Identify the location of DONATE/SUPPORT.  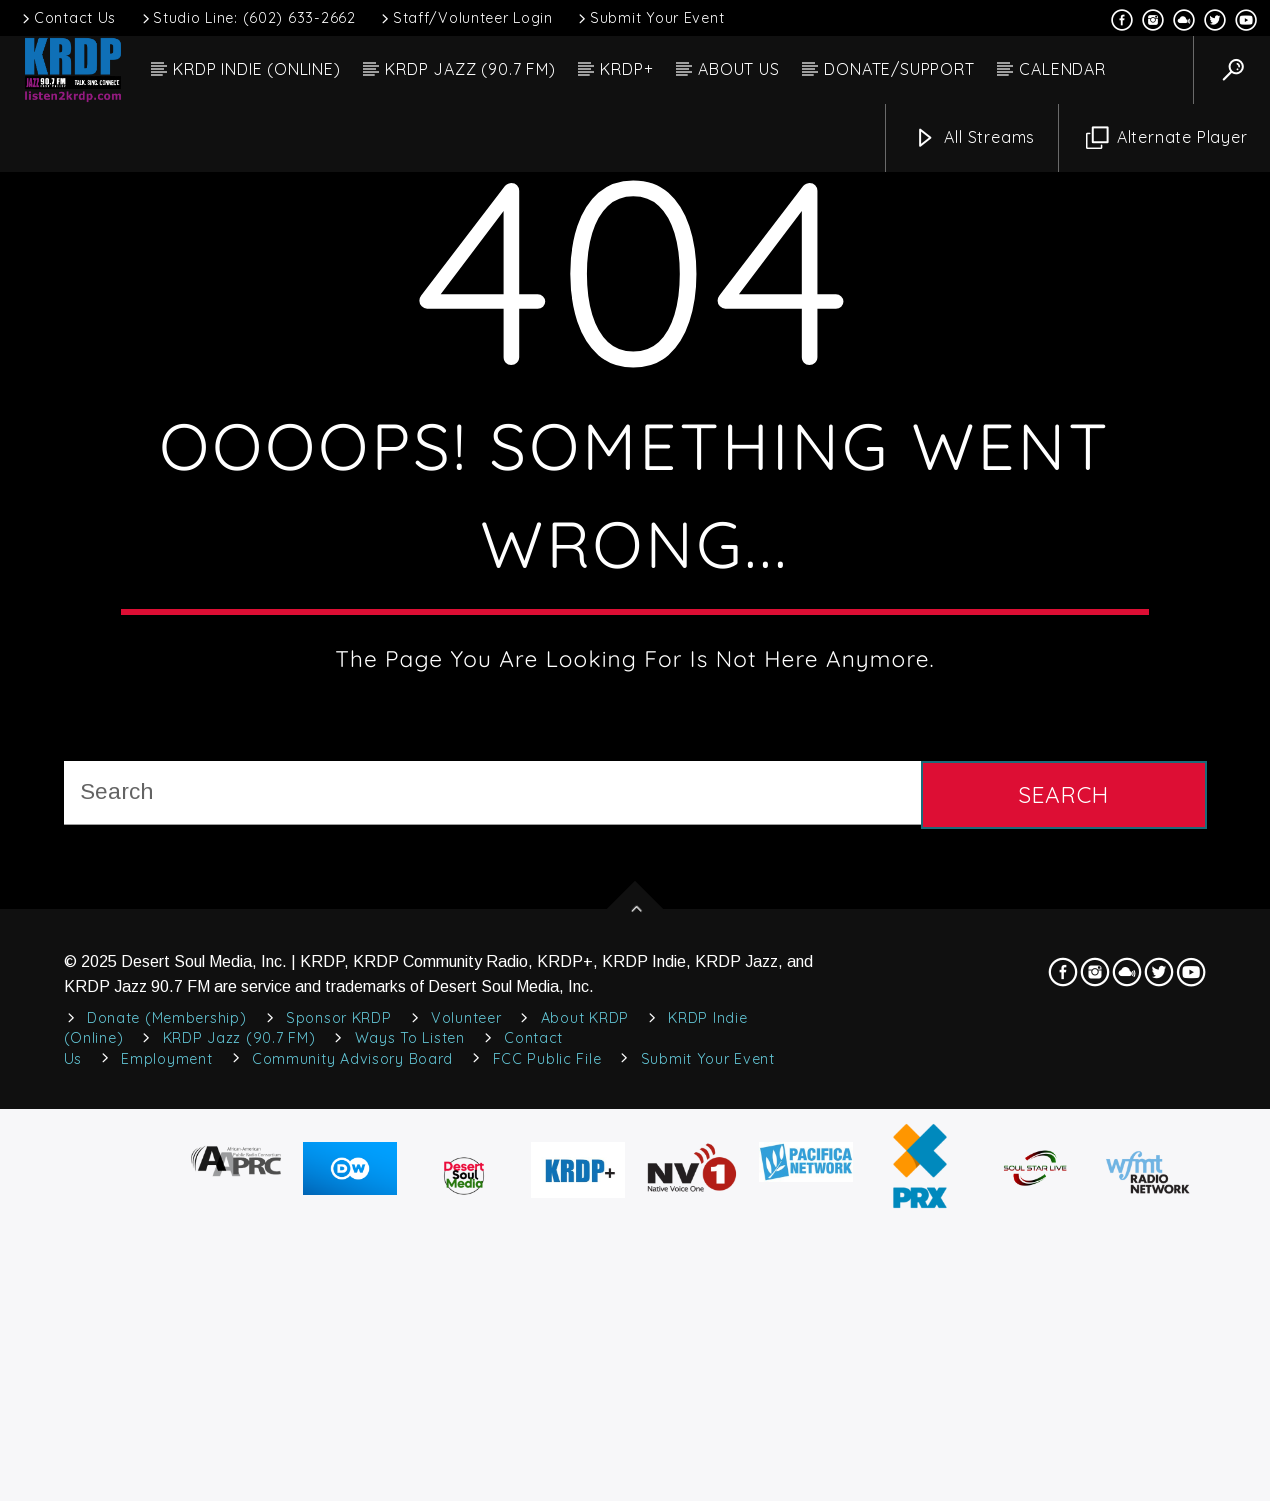
(899, 69).